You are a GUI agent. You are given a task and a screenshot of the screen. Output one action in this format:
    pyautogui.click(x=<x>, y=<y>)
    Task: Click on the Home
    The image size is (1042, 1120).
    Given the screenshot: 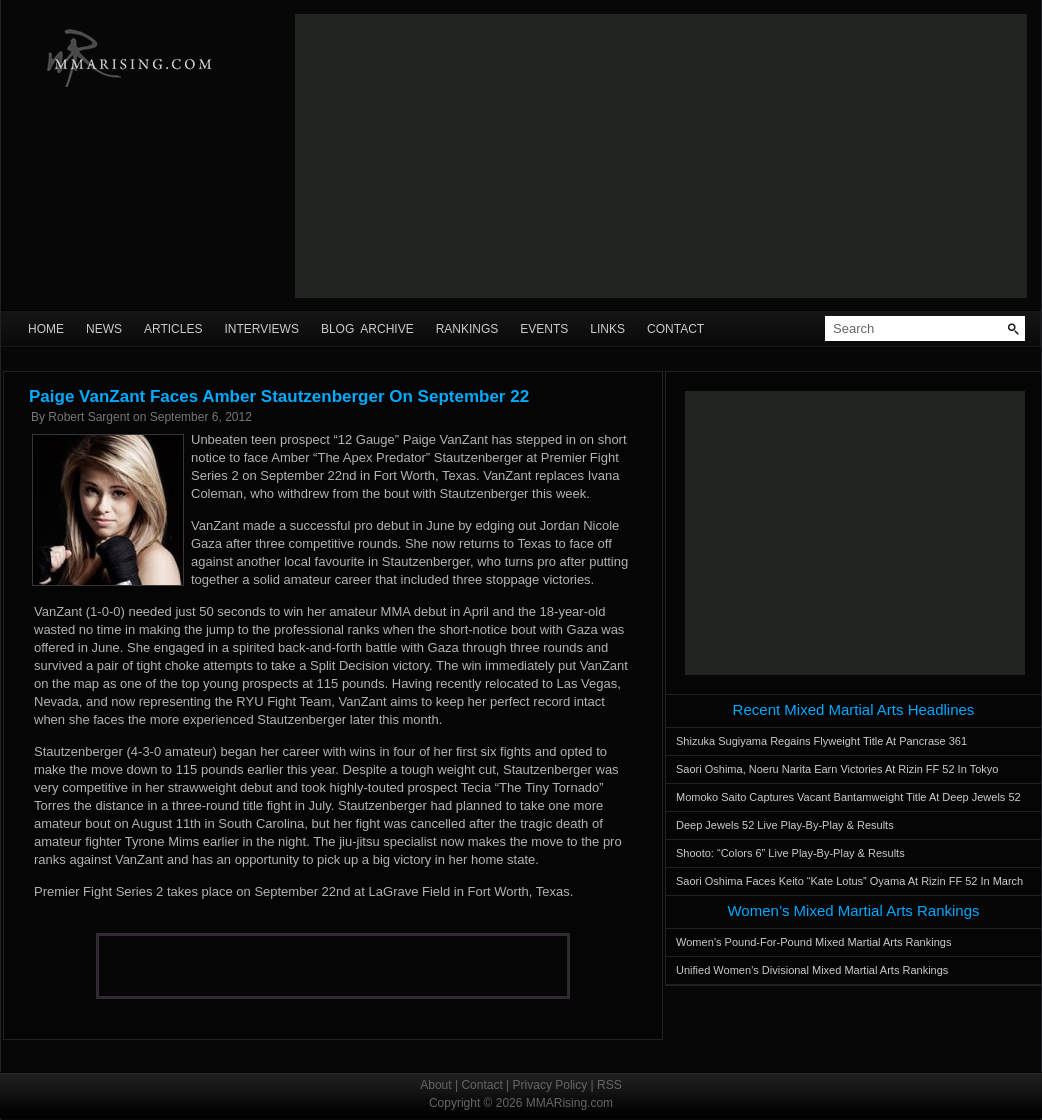 What is the action you would take?
    pyautogui.click(x=46, y=329)
    